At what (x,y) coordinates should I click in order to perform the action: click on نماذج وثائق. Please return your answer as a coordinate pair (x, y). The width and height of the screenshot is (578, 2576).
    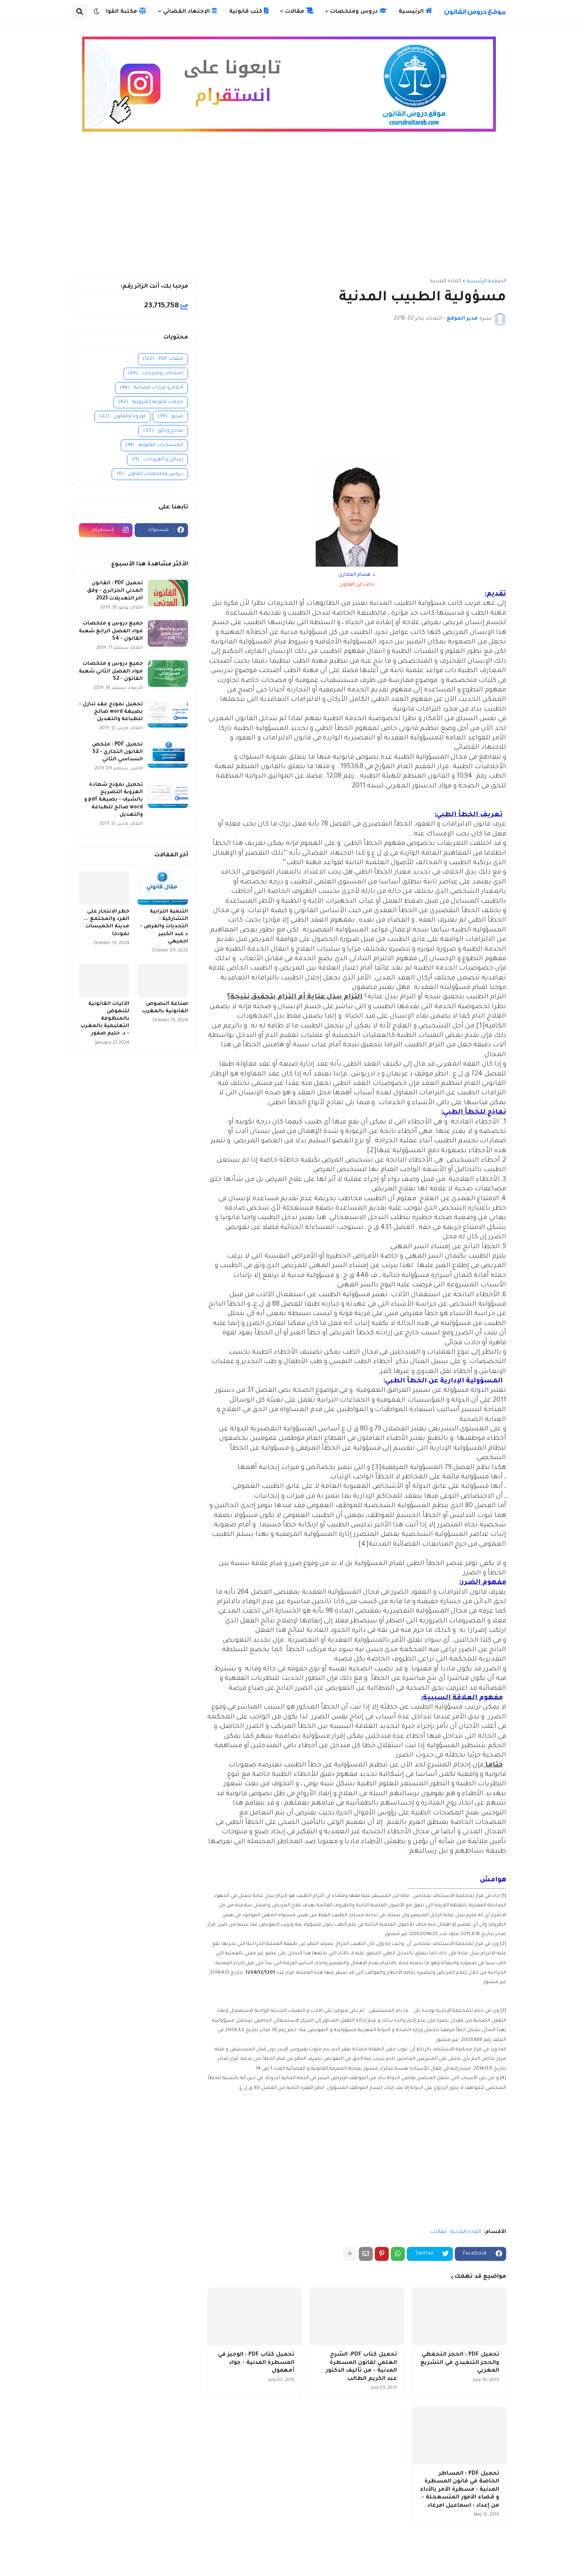
    Looking at the image, I should click on (163, 431).